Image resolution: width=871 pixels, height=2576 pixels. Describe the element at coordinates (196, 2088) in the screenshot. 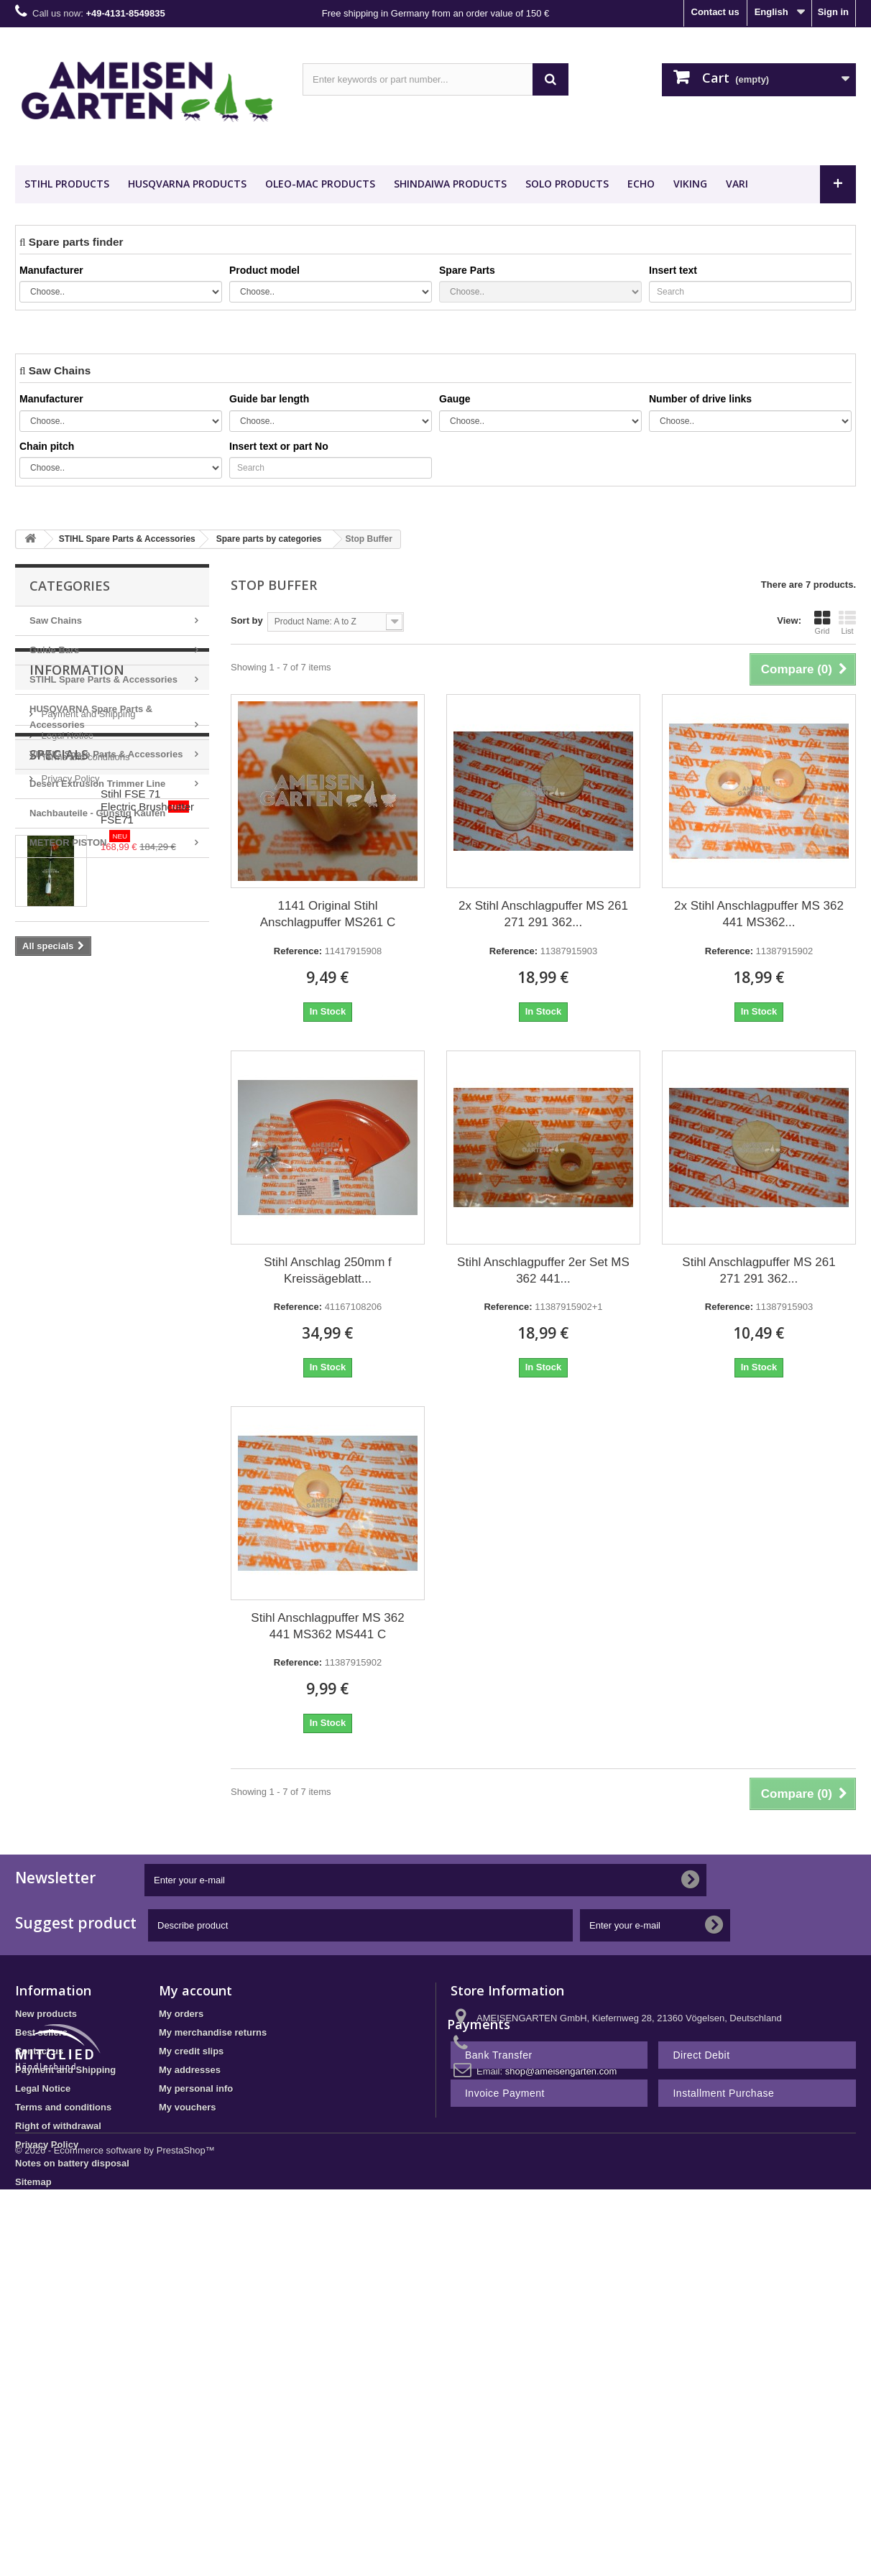

I see `My personal info` at that location.